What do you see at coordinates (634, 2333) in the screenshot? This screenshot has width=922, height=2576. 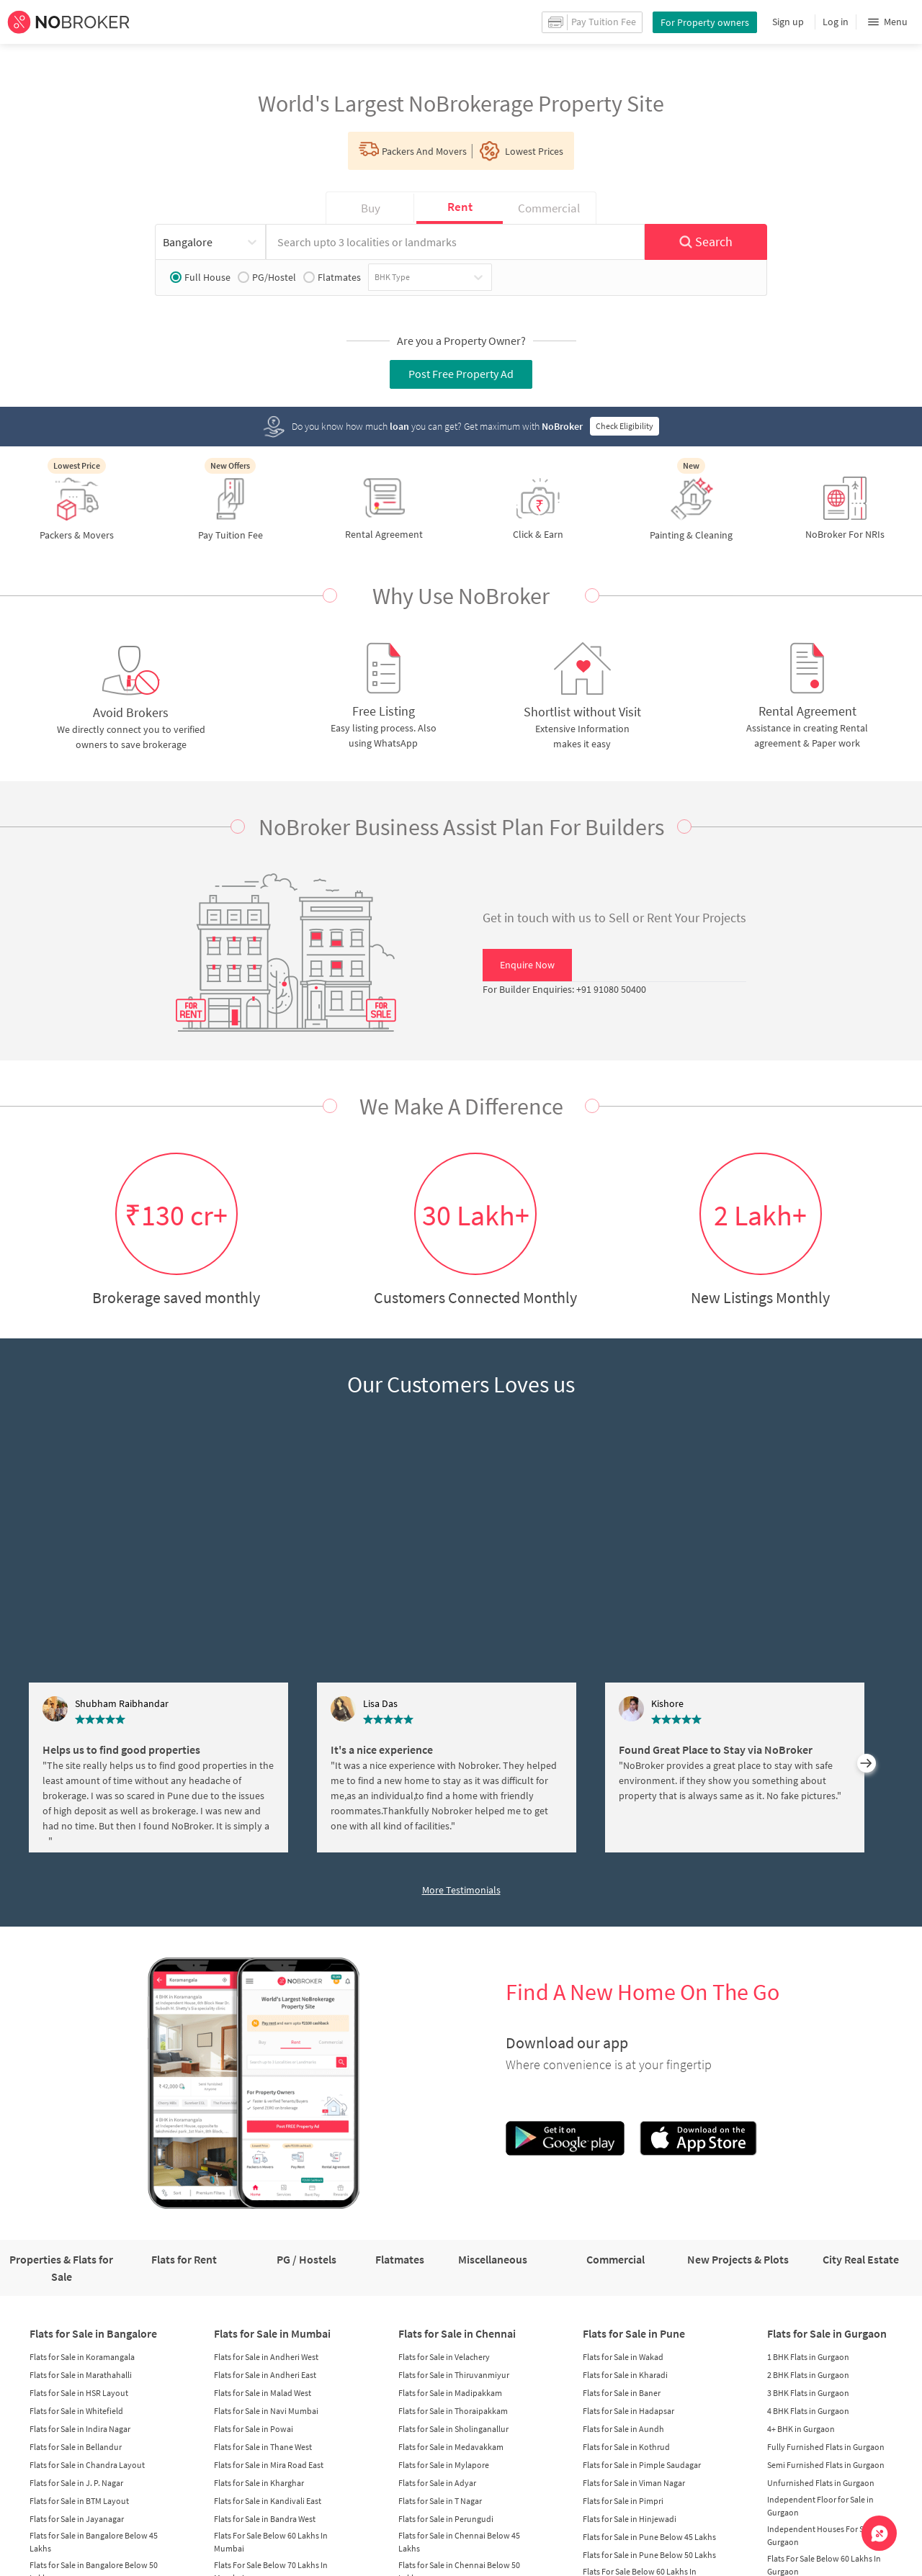 I see `Flats for Sale in Pune` at bounding box center [634, 2333].